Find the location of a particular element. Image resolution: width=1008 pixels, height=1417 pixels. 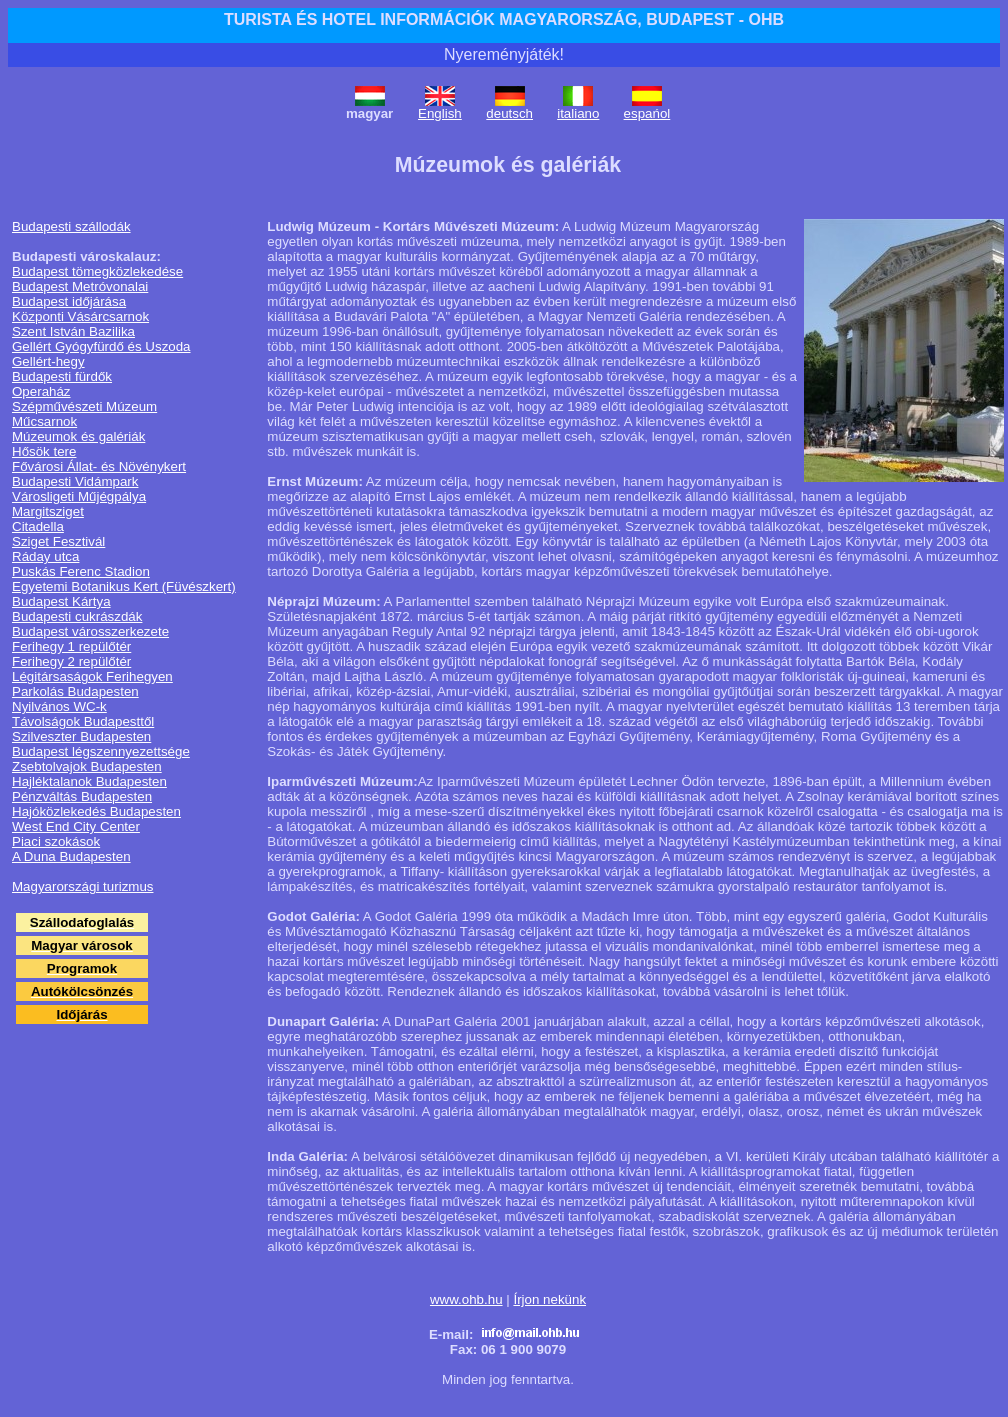

espańol is located at coordinates (647, 113).